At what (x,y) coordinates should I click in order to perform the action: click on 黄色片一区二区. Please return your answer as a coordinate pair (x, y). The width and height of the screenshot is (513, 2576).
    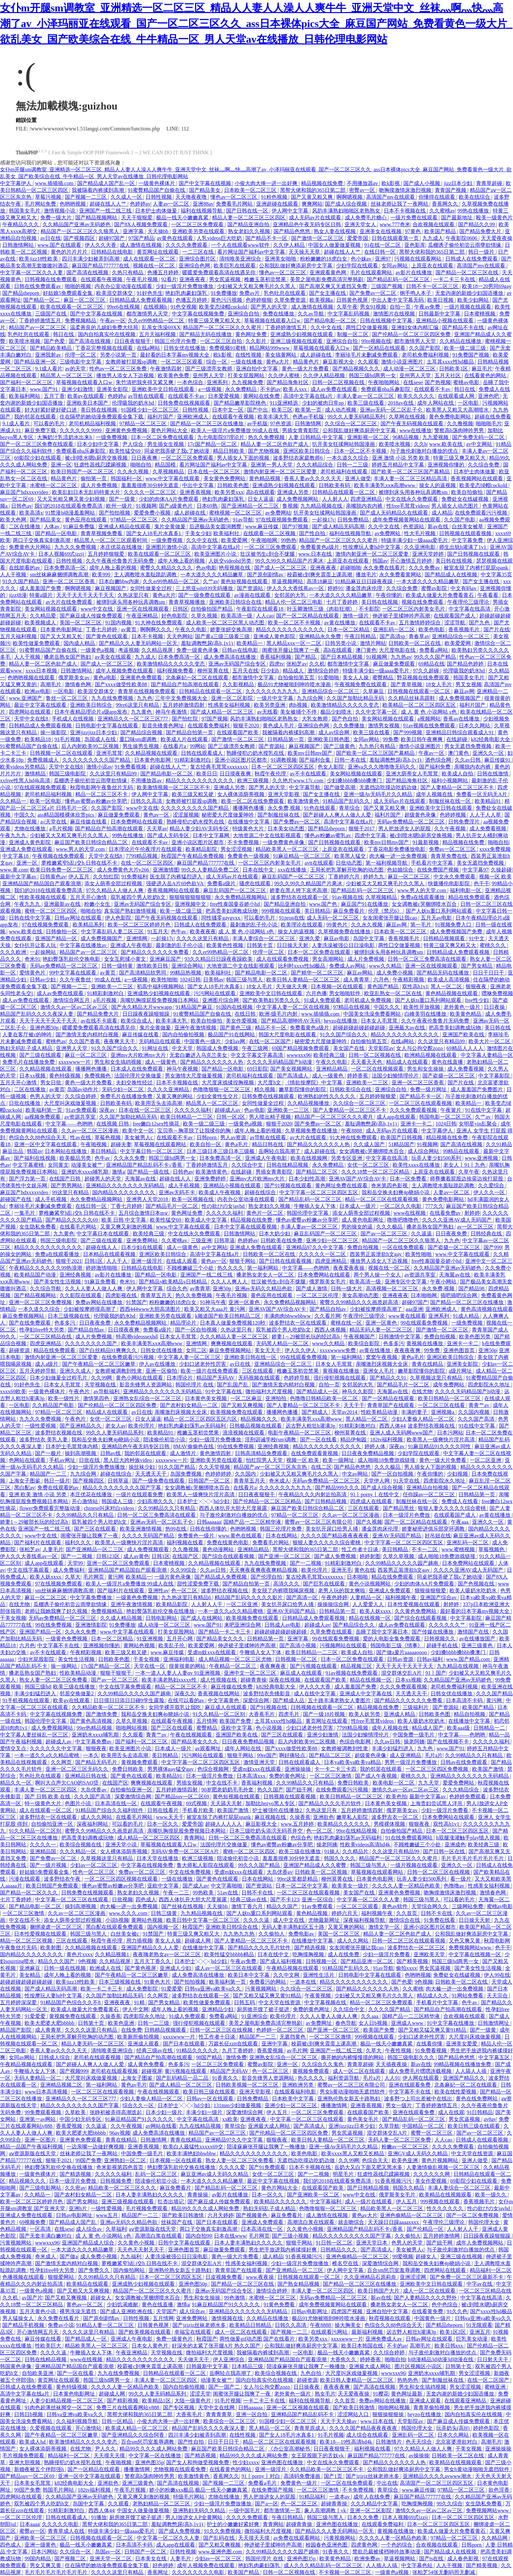
    Looking at the image, I should click on (265, 1213).